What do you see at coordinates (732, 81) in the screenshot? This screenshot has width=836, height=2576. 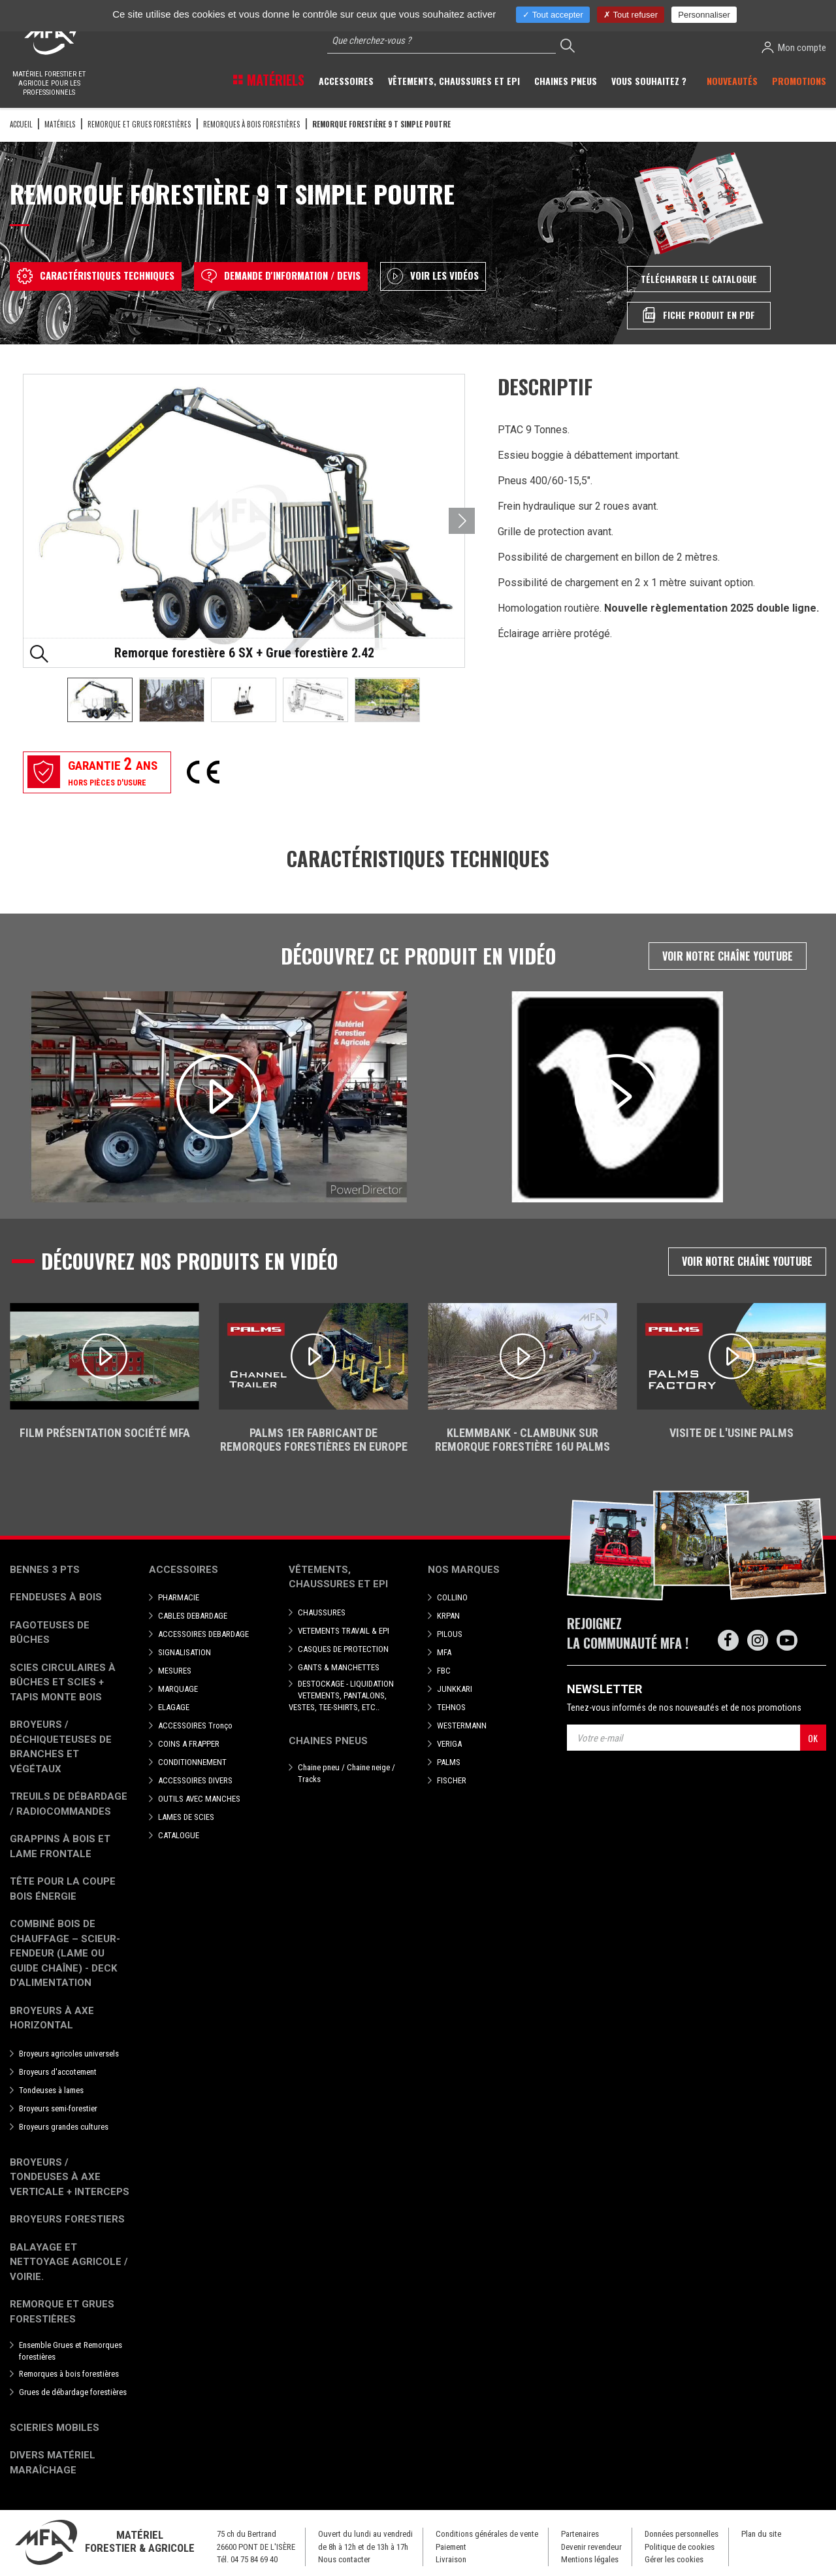 I see `Nouveautés` at bounding box center [732, 81].